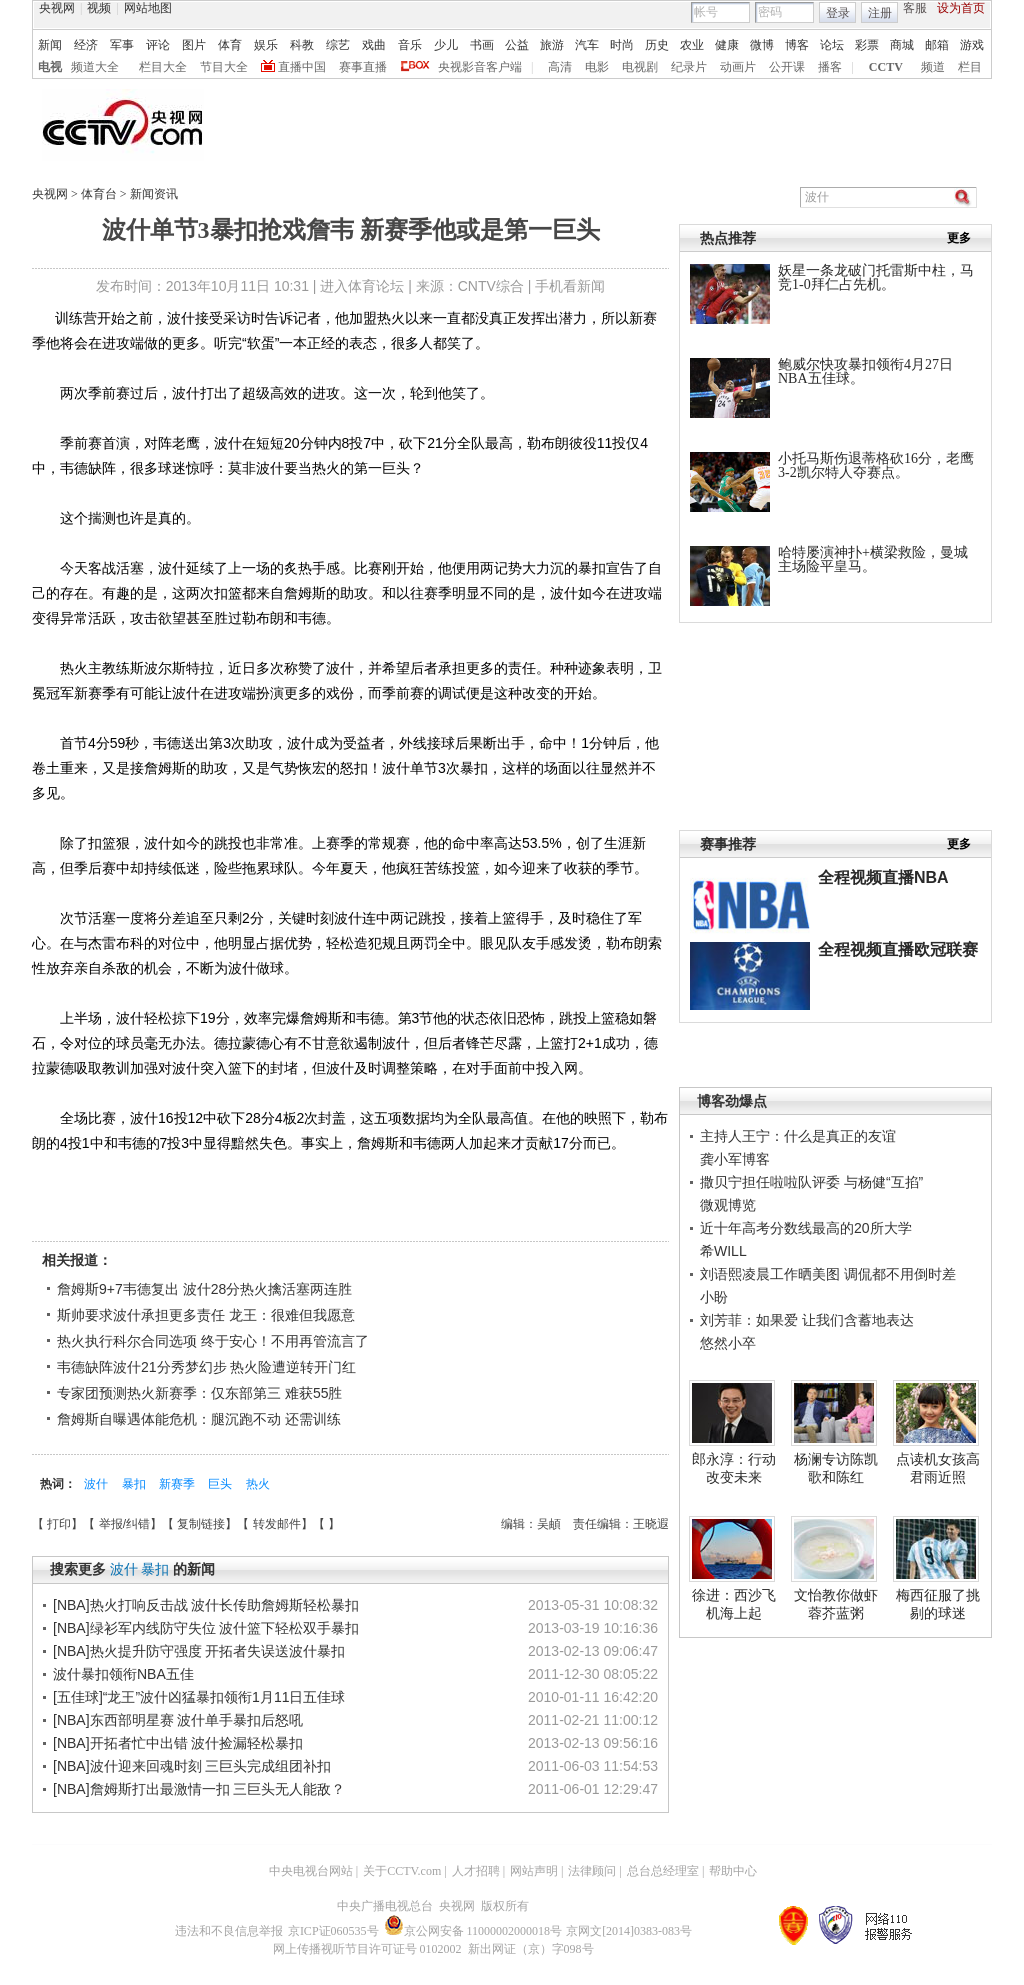 The height and width of the screenshot is (1985, 1024). I want to click on 频道大全, so click(95, 67).